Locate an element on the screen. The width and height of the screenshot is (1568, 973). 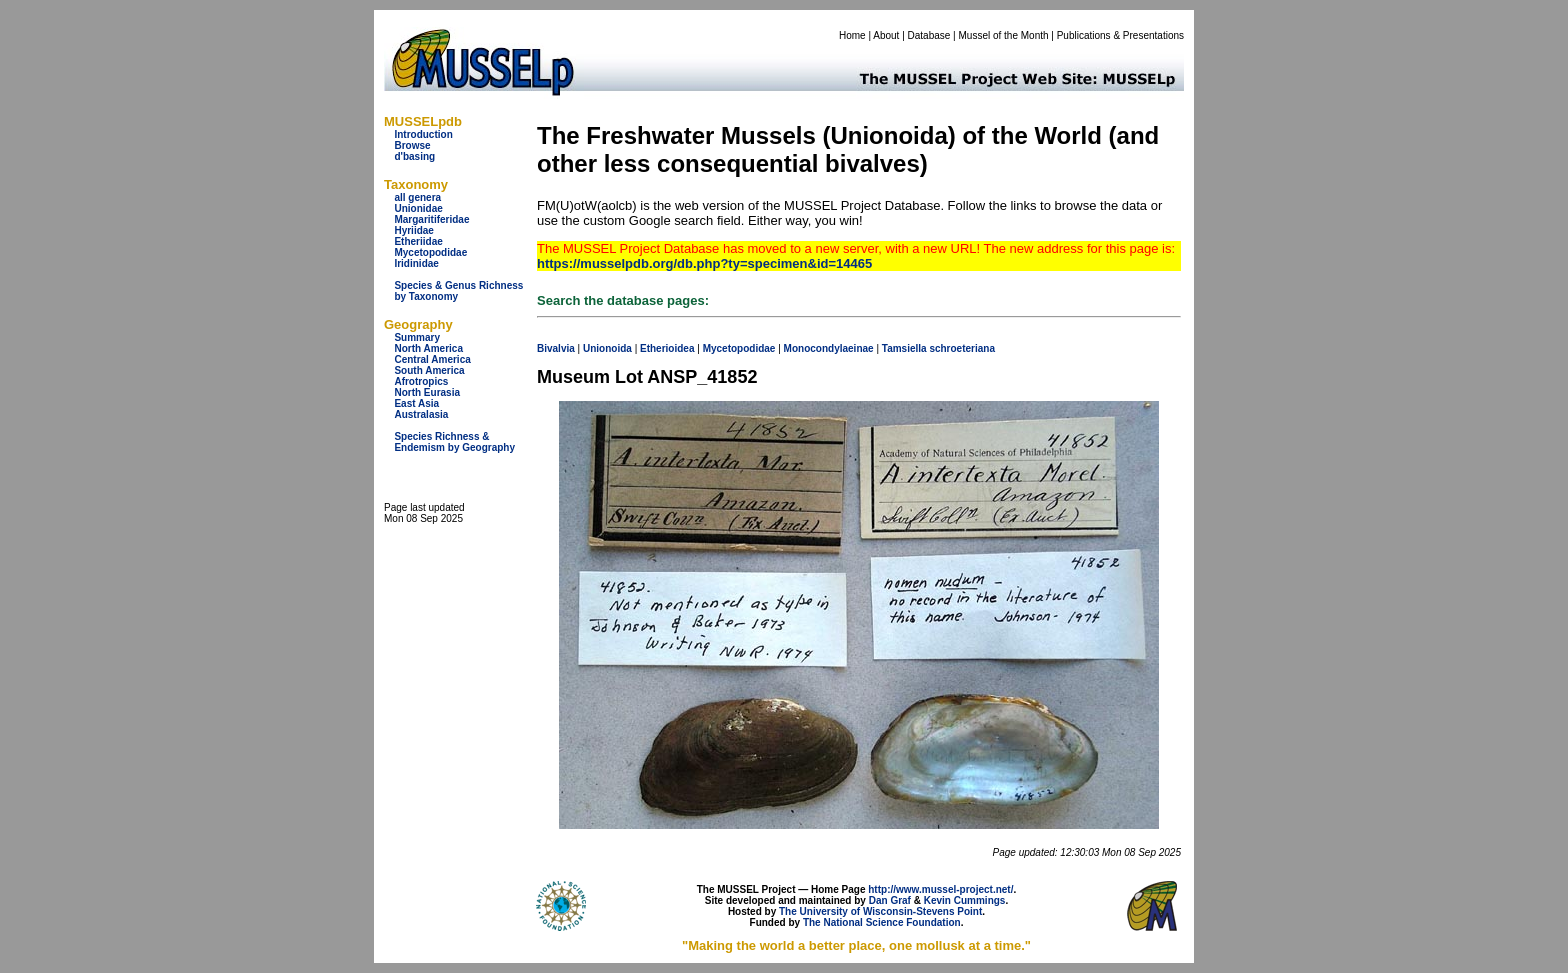
Publications & Presentations is located at coordinates (1120, 35).